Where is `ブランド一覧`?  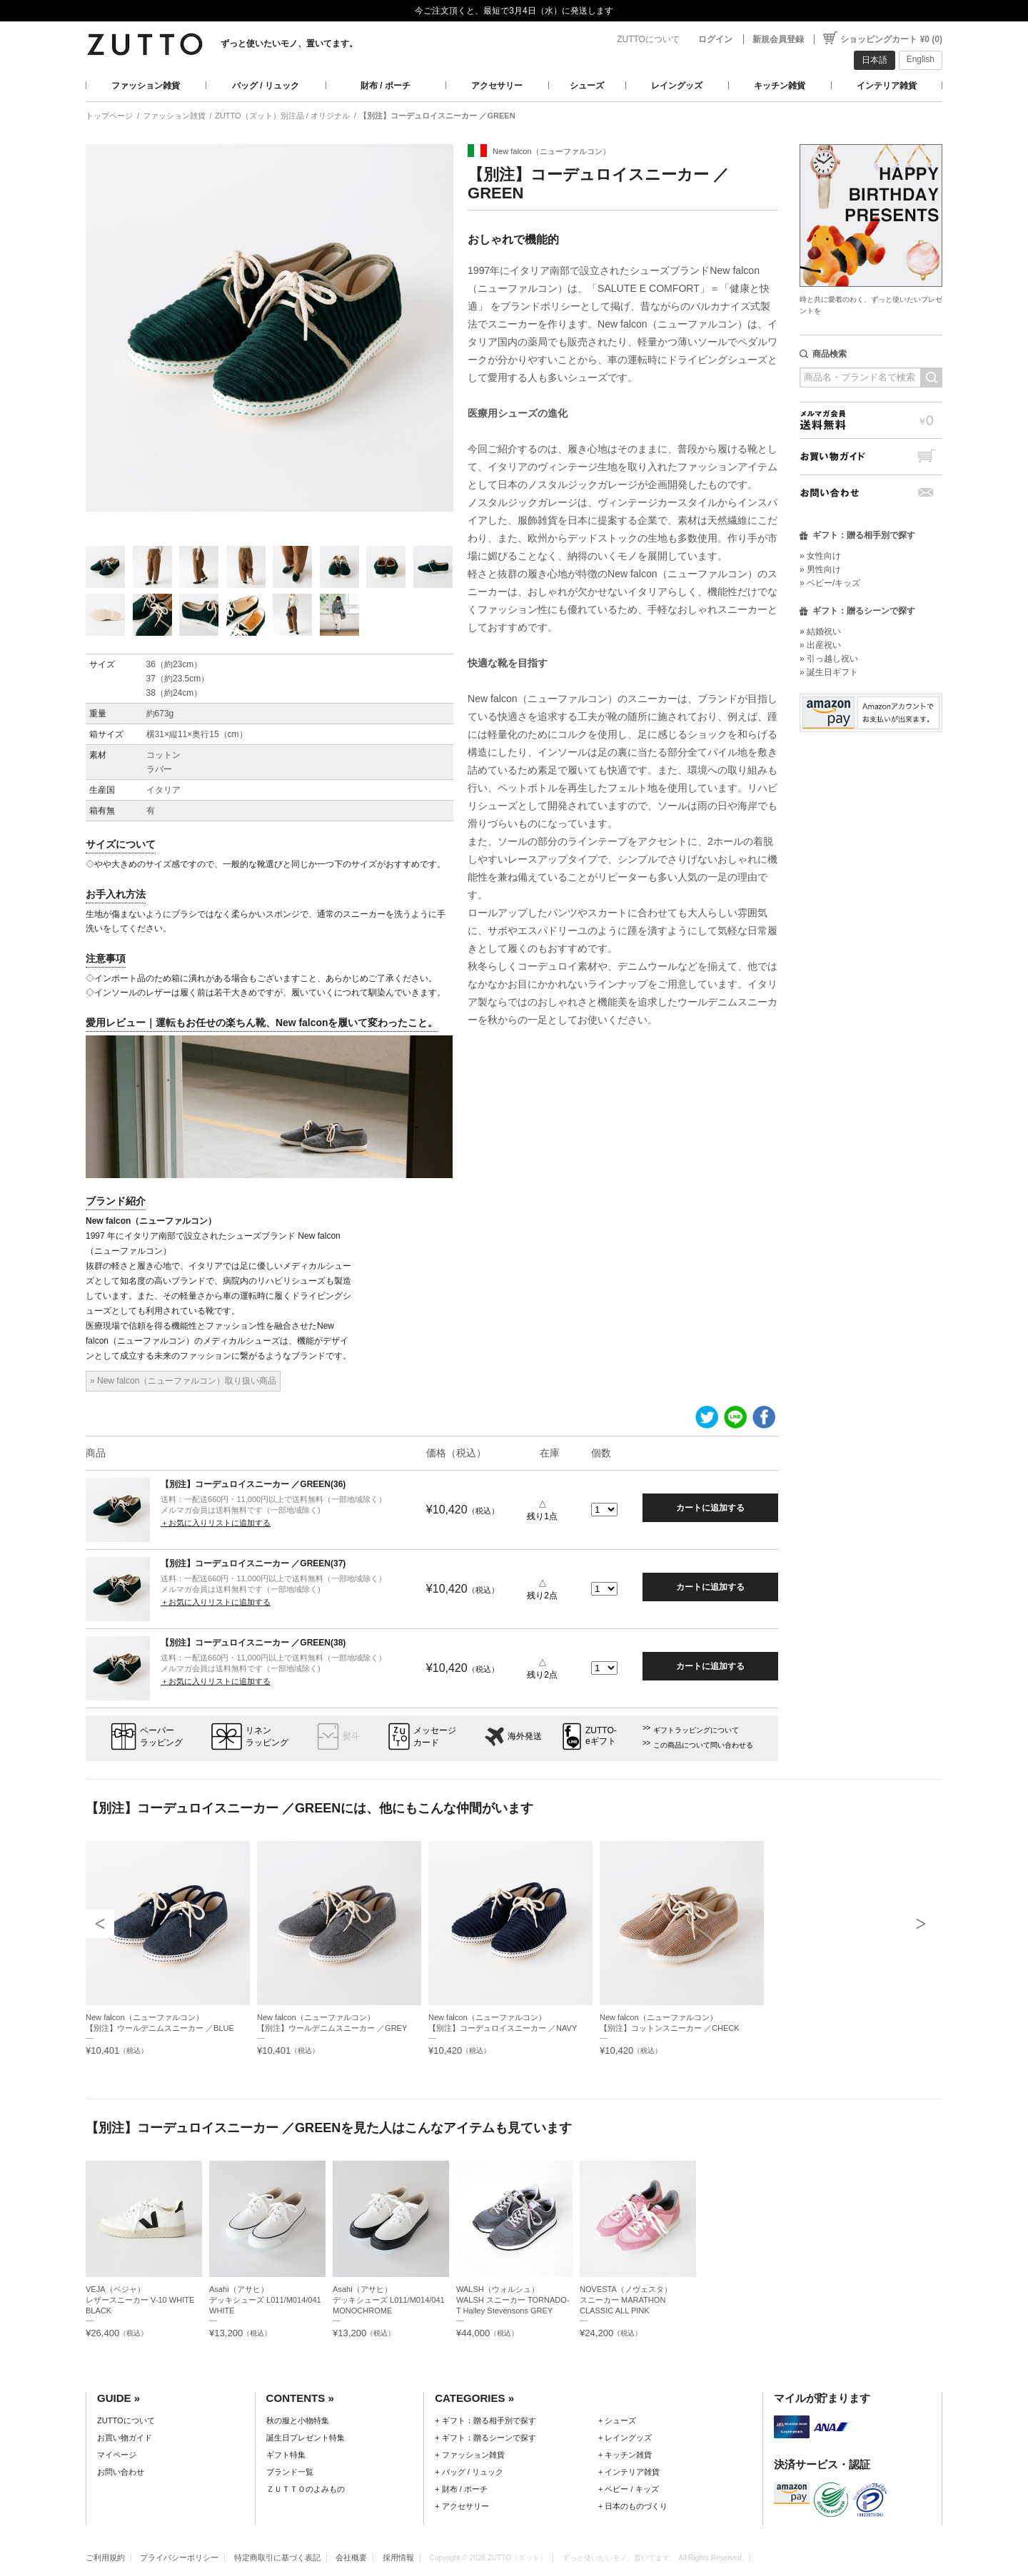
ブランド一覧 is located at coordinates (289, 2472).